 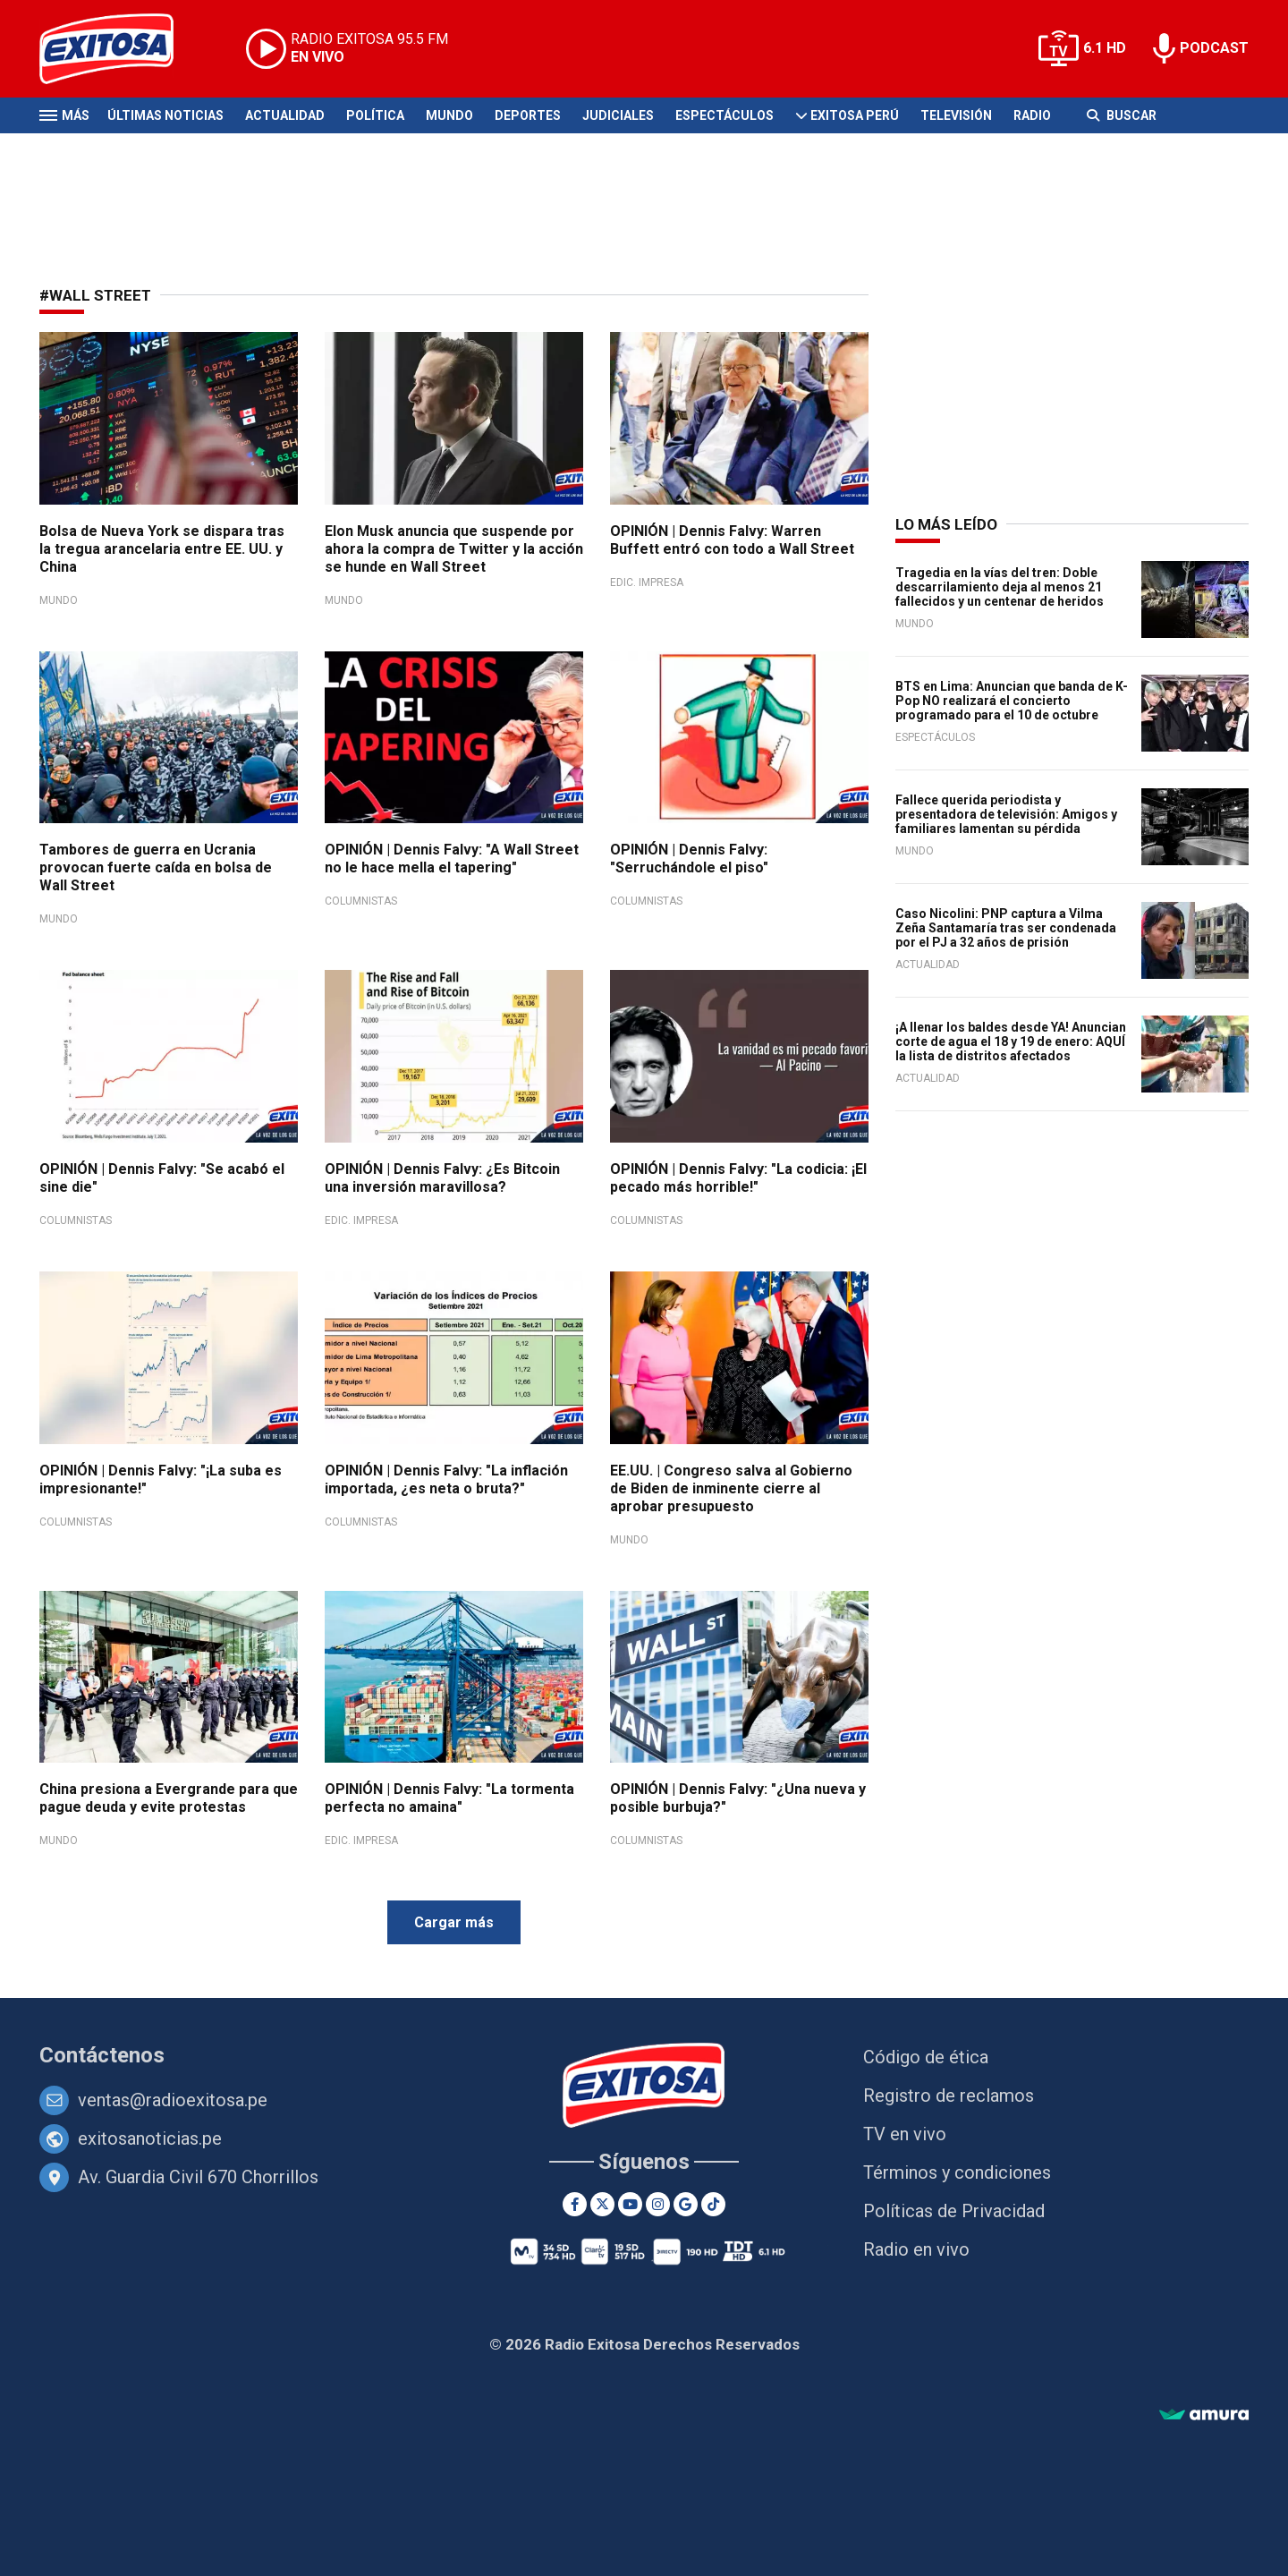 What do you see at coordinates (602, 2204) in the screenshot?
I see `[Twitter]` at bounding box center [602, 2204].